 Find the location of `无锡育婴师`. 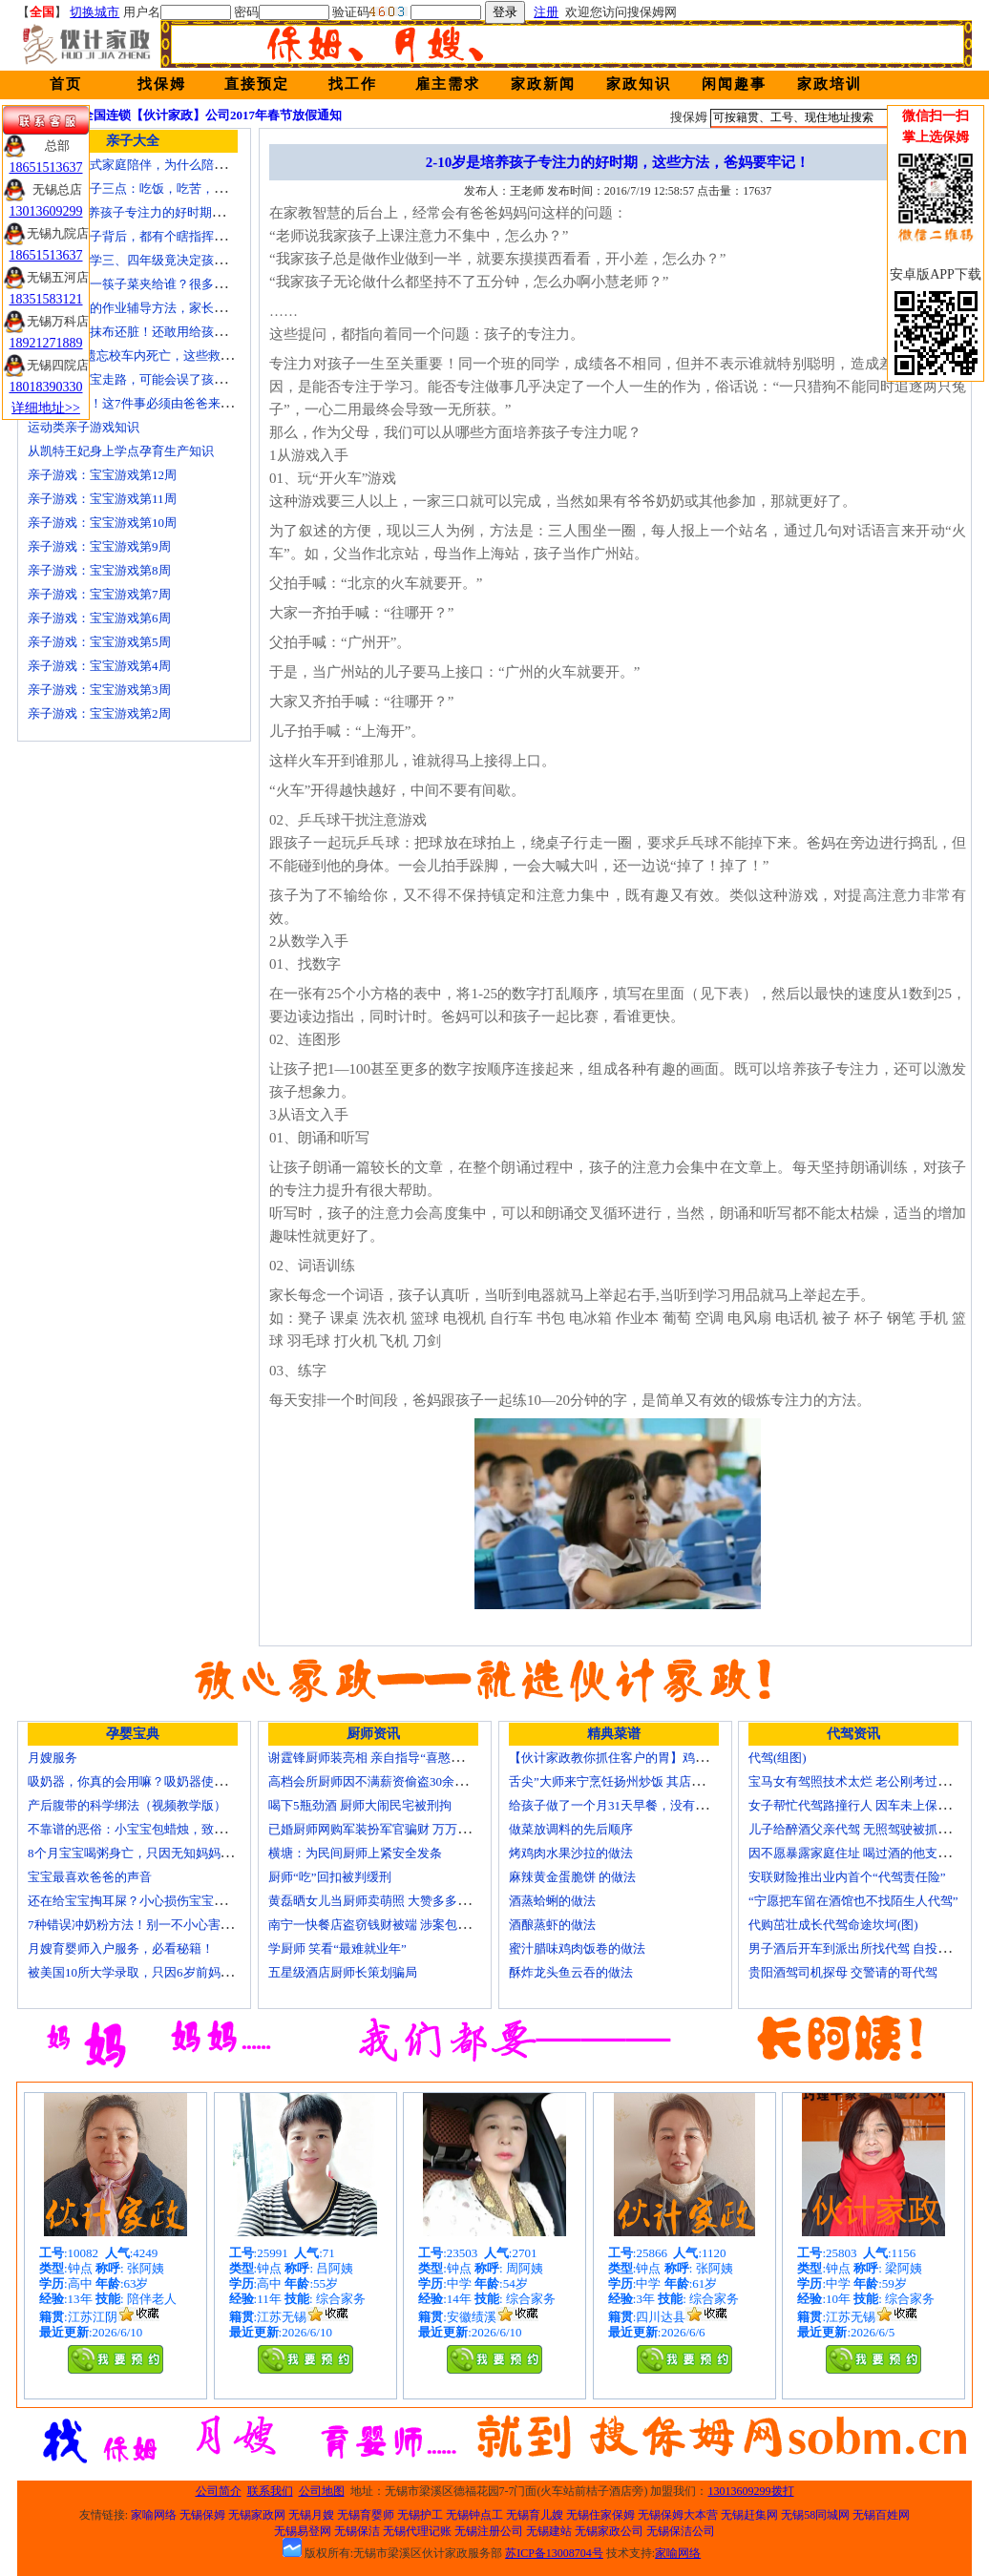

无锡育婴师 is located at coordinates (365, 2515).